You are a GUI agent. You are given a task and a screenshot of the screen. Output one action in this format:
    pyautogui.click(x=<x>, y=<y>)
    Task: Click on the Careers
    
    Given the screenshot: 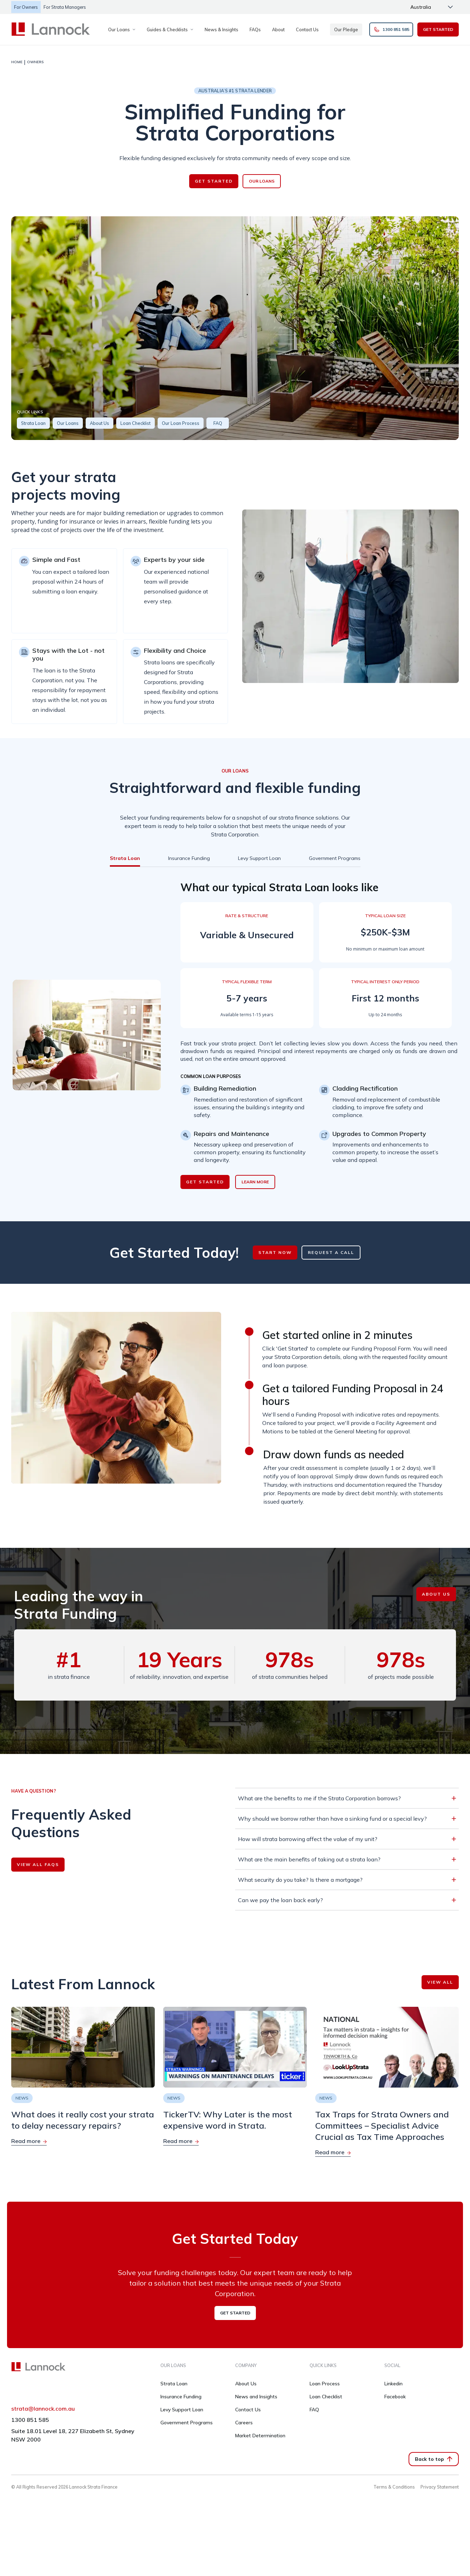 What is the action you would take?
    pyautogui.click(x=244, y=2422)
    